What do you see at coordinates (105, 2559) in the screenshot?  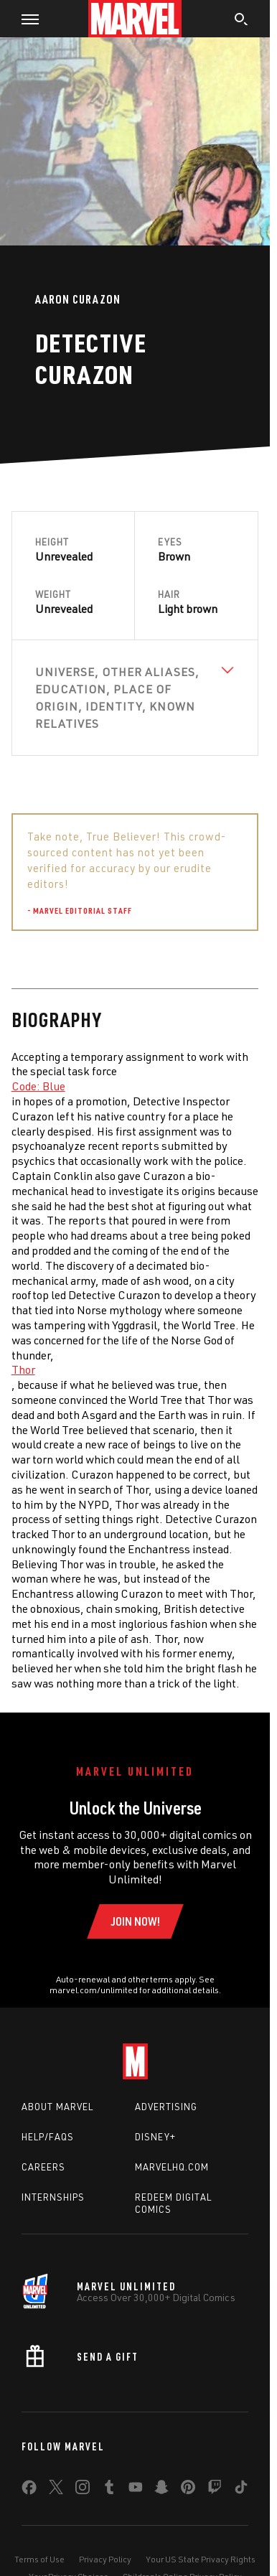 I see `Privacy Policy` at bounding box center [105, 2559].